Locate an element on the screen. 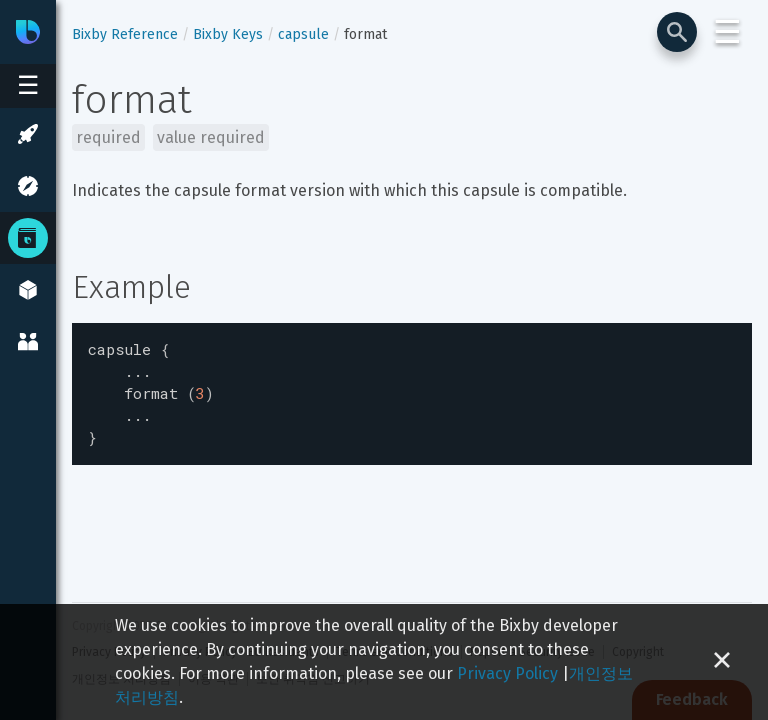  [textbox] is located at coordinates (412, 389).